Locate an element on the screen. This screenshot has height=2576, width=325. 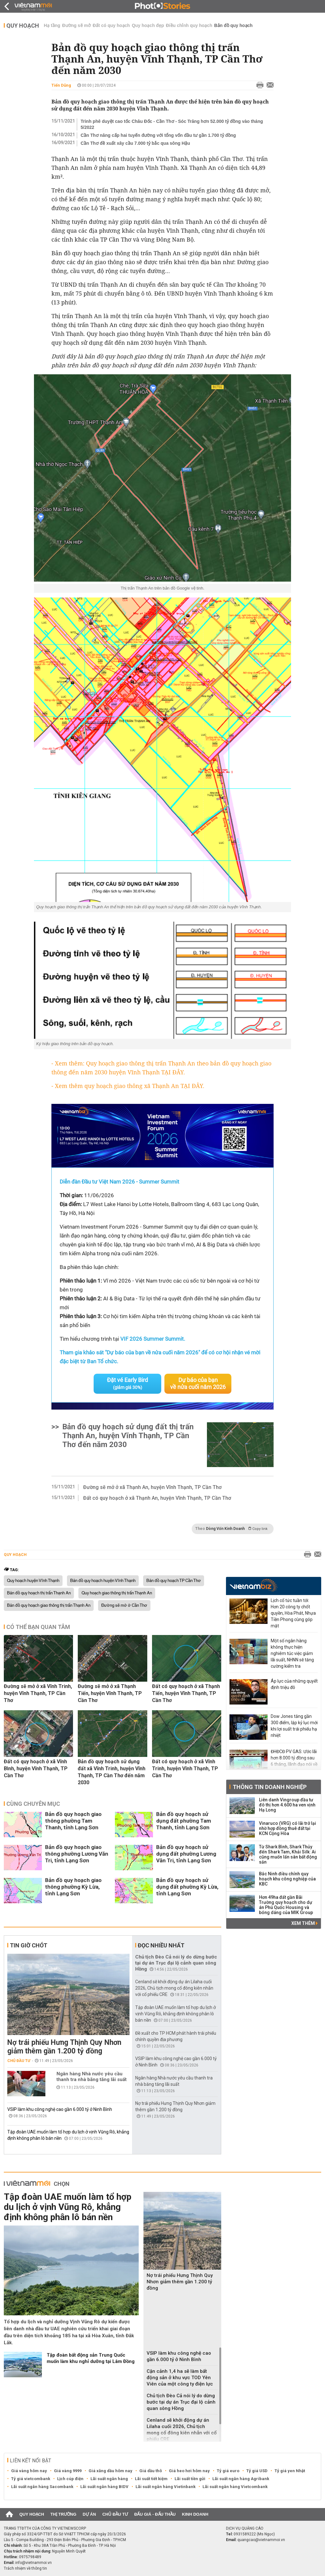
Đấu giá - Đấu thầu is located at coordinates (155, 2514).